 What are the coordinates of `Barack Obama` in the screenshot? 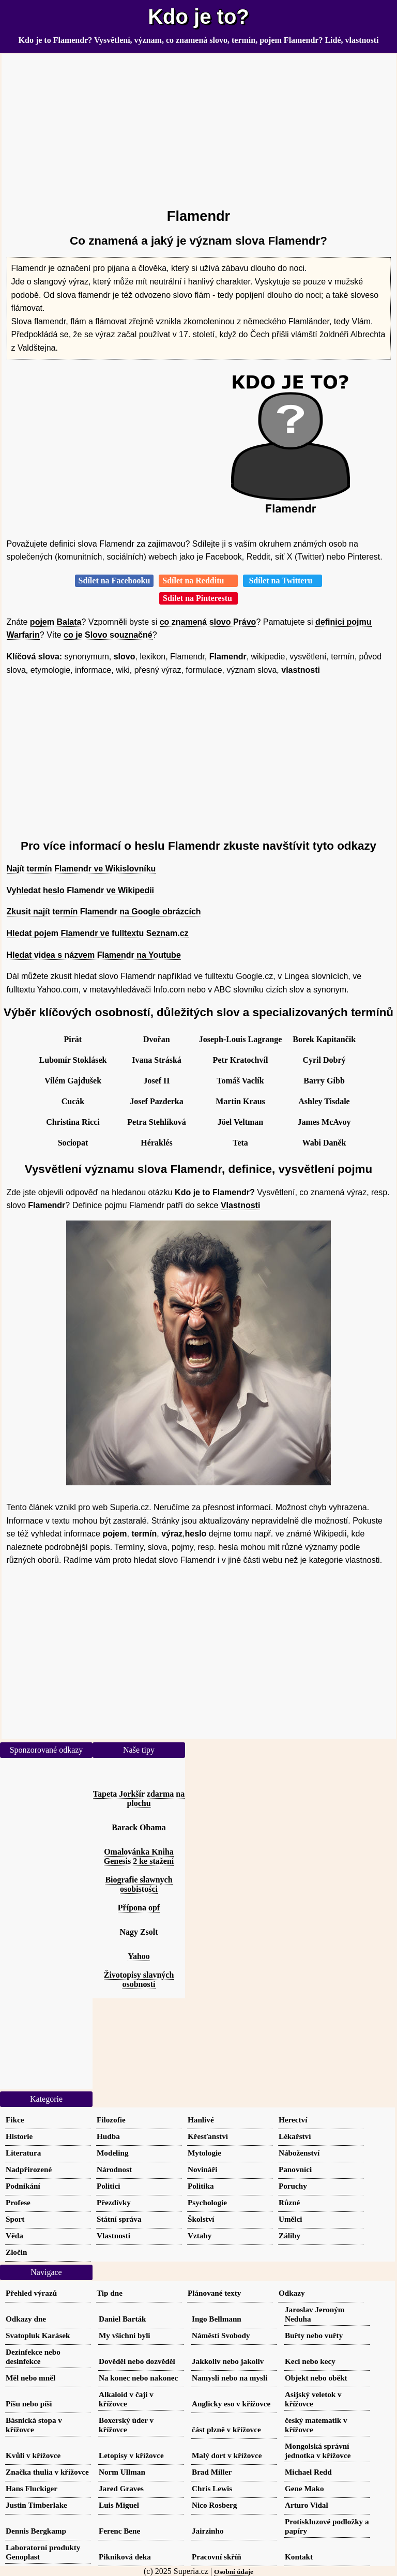 It's located at (138, 1827).